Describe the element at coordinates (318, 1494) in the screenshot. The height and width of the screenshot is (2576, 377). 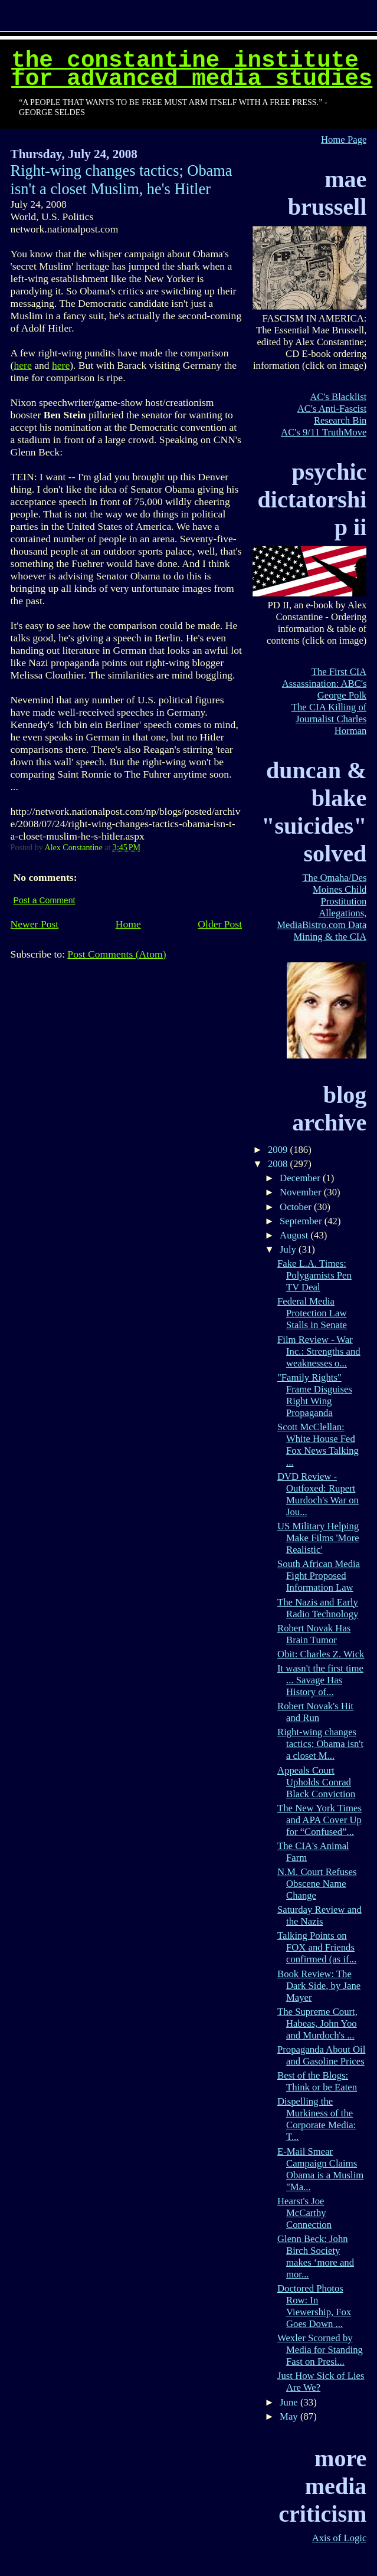
I see `DVD Review - Outfoxed: Rupert Murdoch's War on Jou...` at that location.